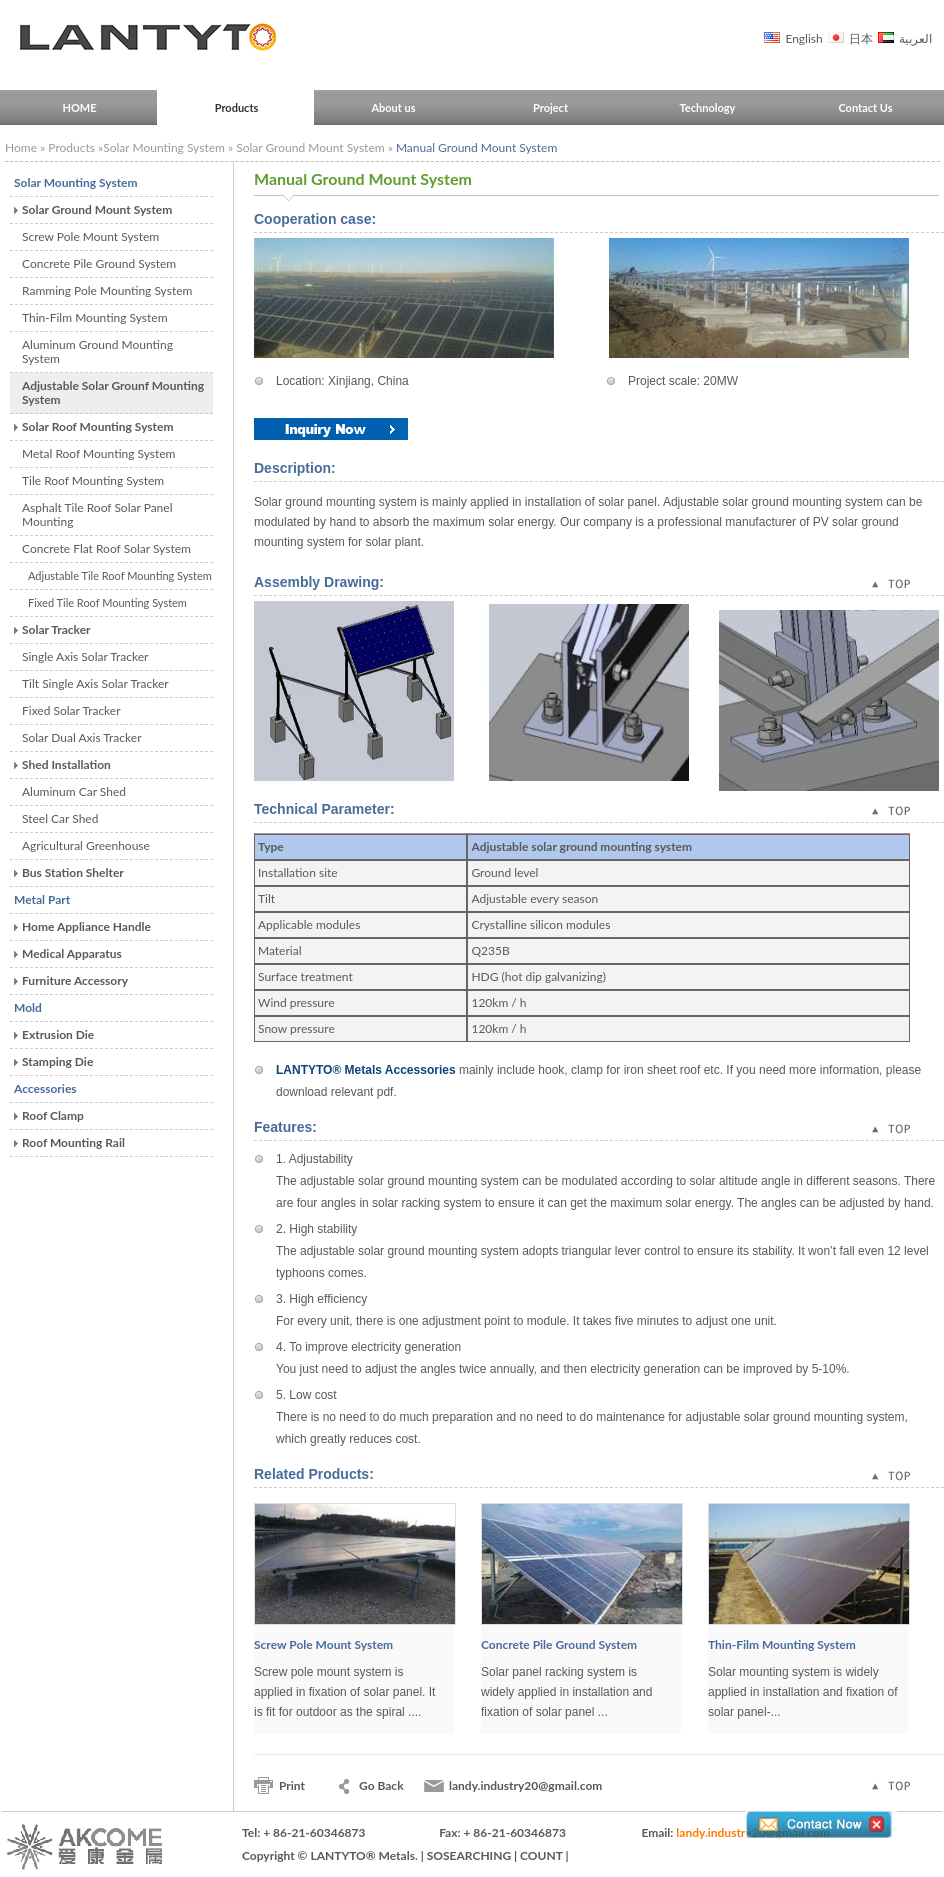  What do you see at coordinates (53, 1115) in the screenshot?
I see `Roof Clamp` at bounding box center [53, 1115].